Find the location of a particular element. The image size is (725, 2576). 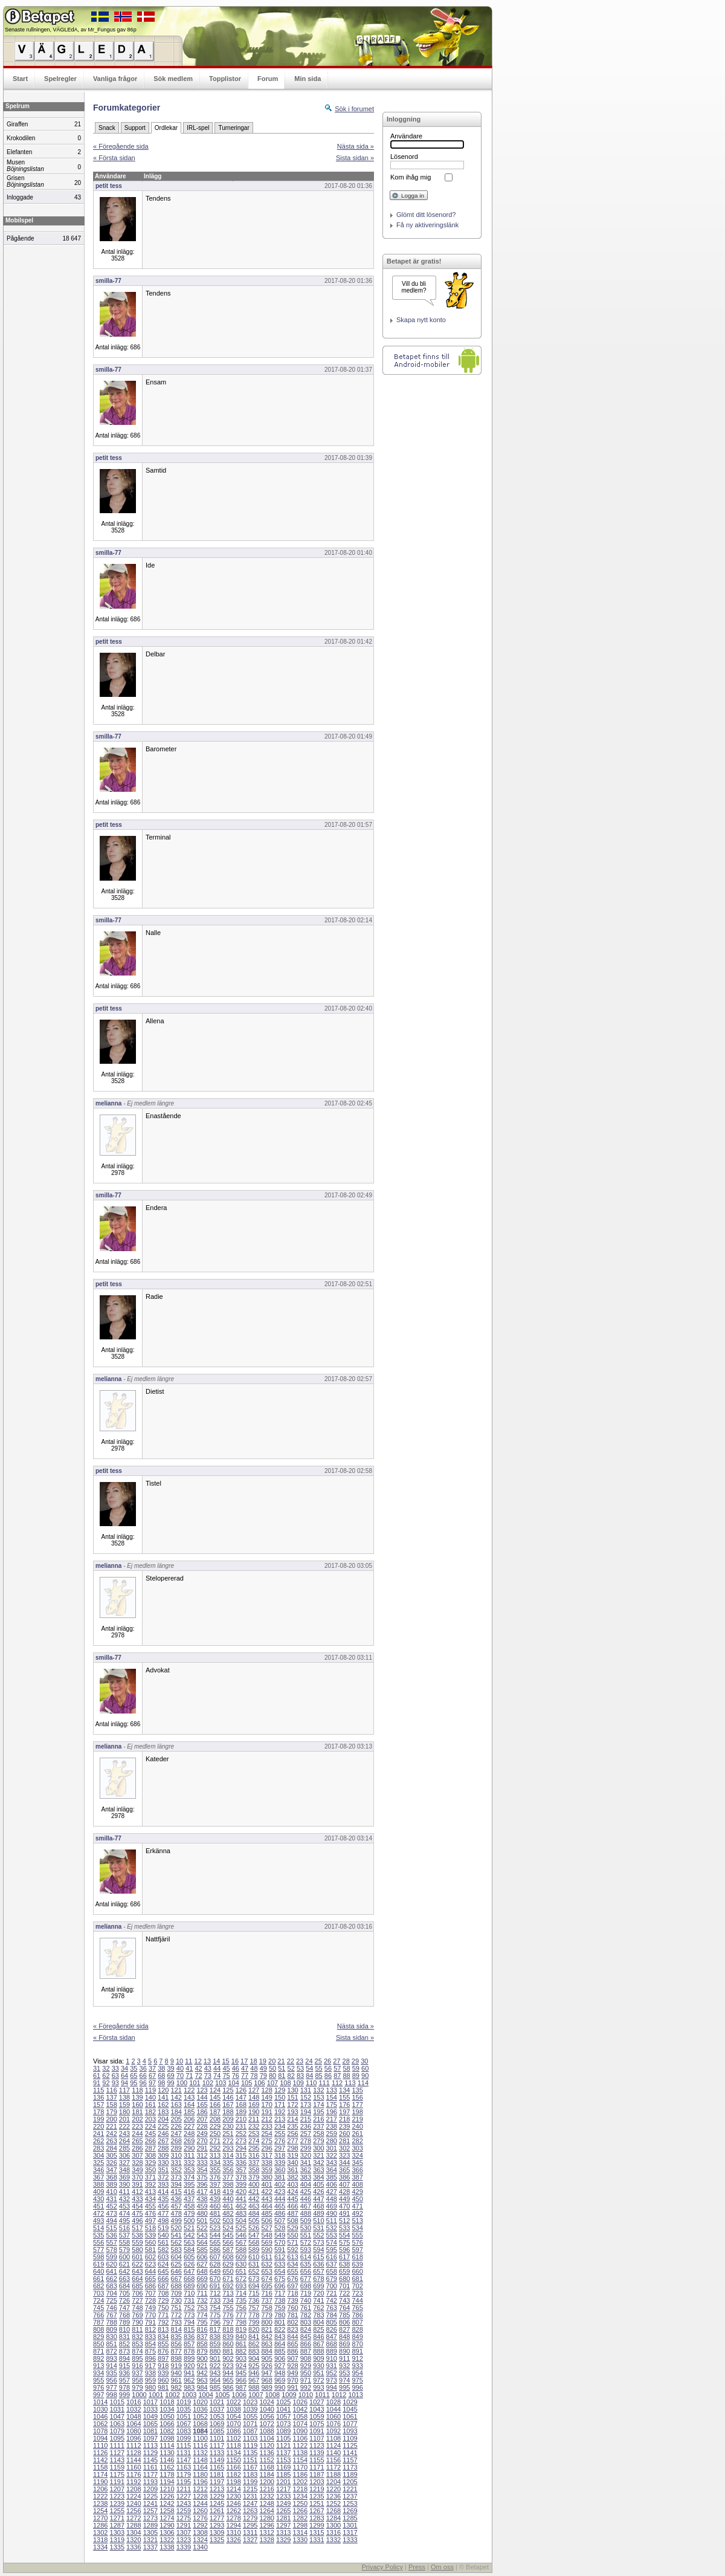

473 is located at coordinates (111, 2213).